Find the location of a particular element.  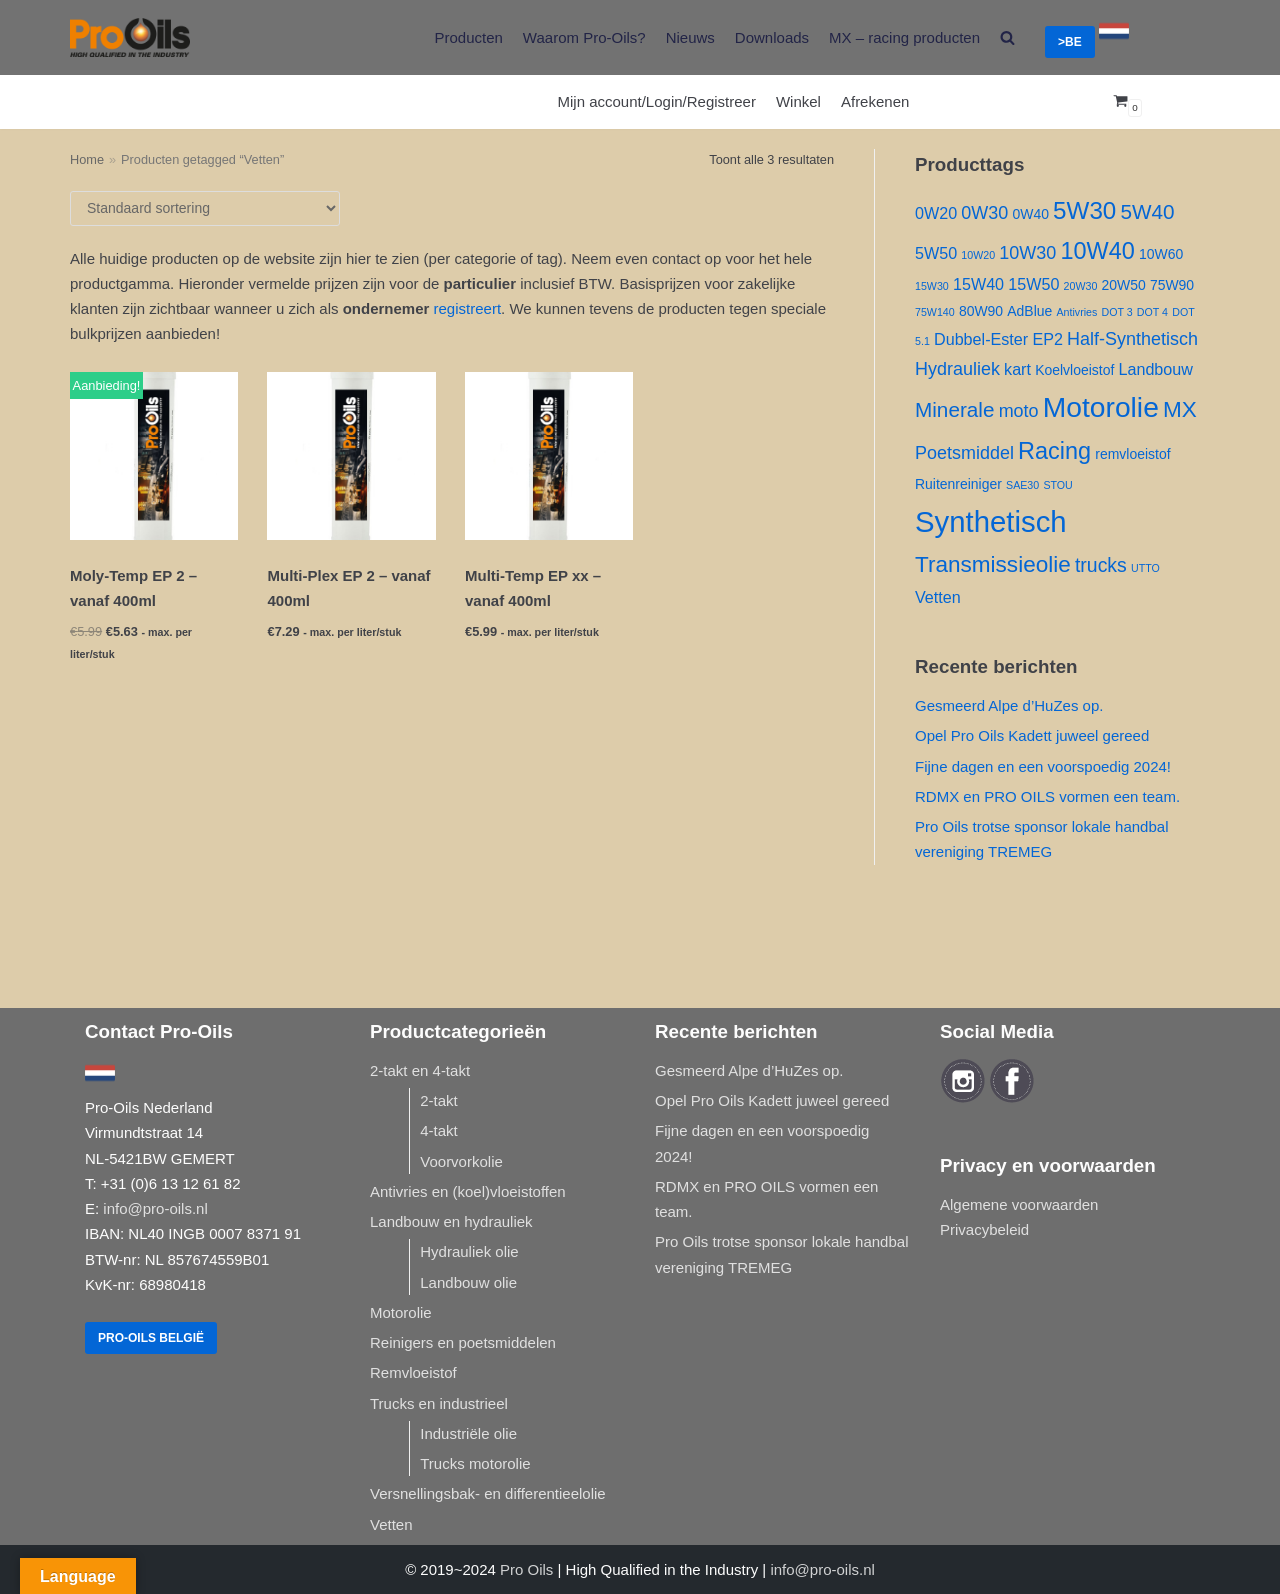

MX [MX ()] is located at coordinates (1180, 409).